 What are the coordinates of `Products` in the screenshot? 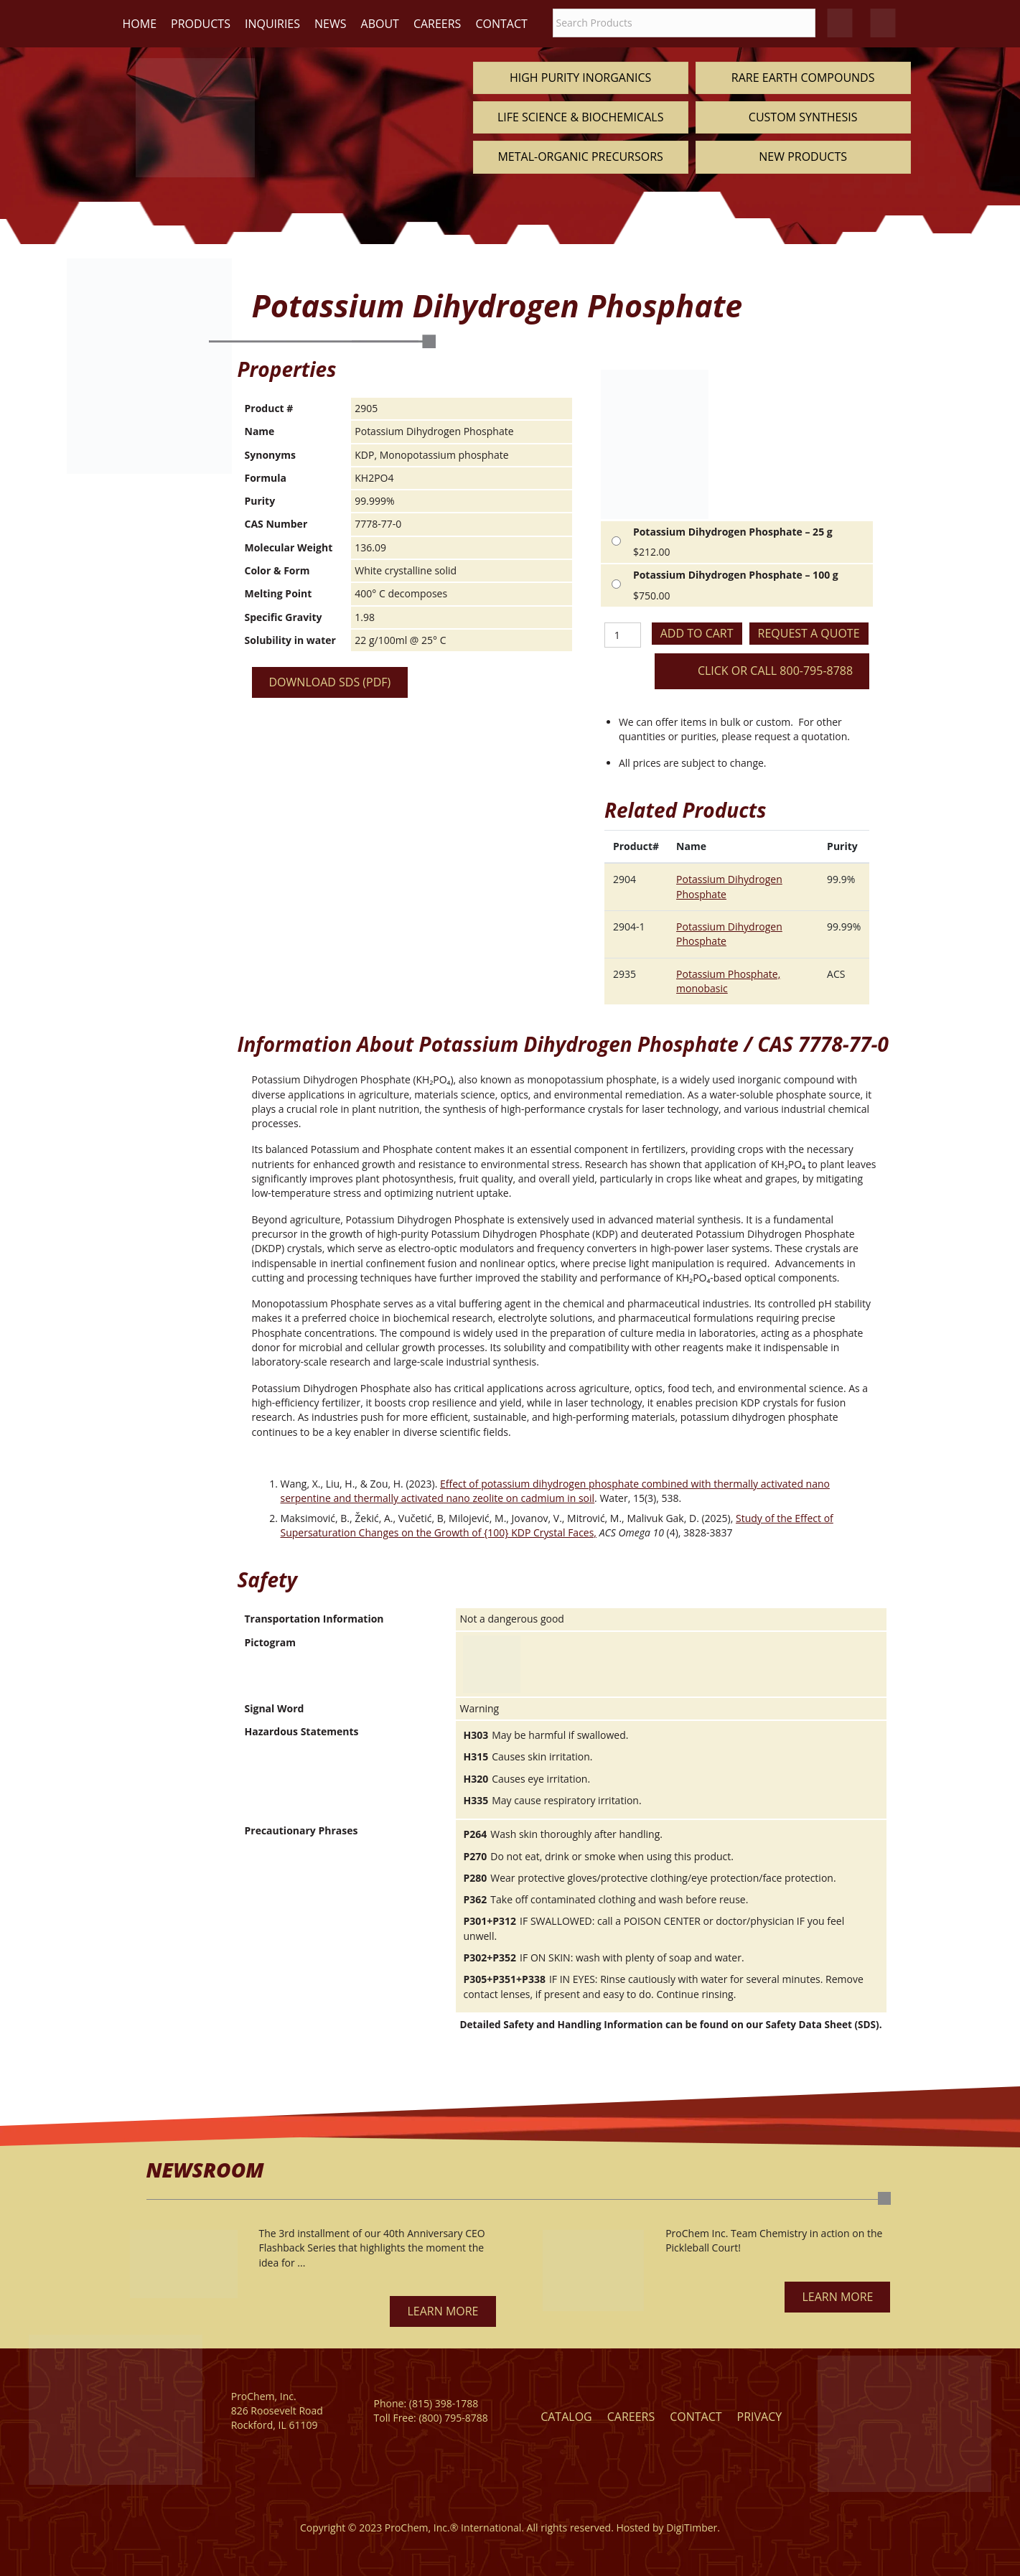 It's located at (200, 24).